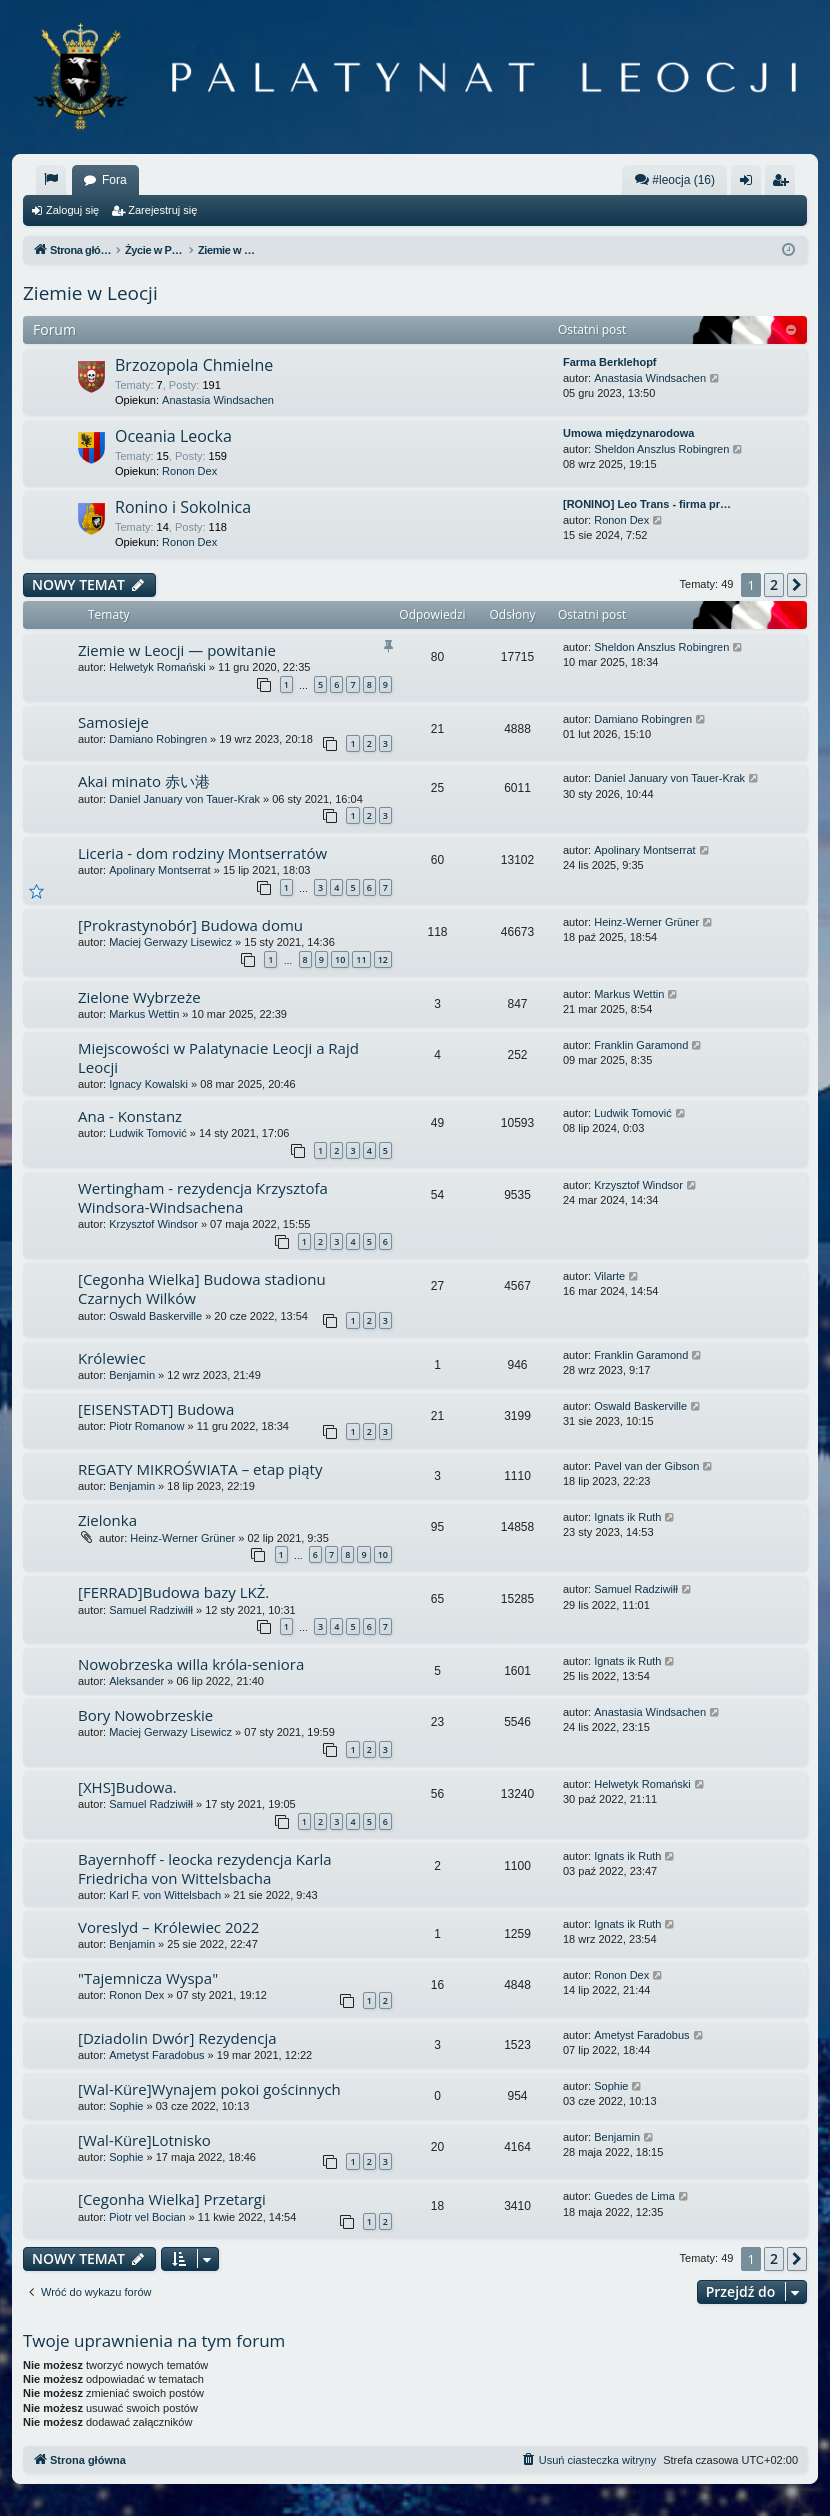 This screenshot has height=2516, width=830. What do you see at coordinates (202, 853) in the screenshot?
I see `Liceria - dom rodziny Montserratów` at bounding box center [202, 853].